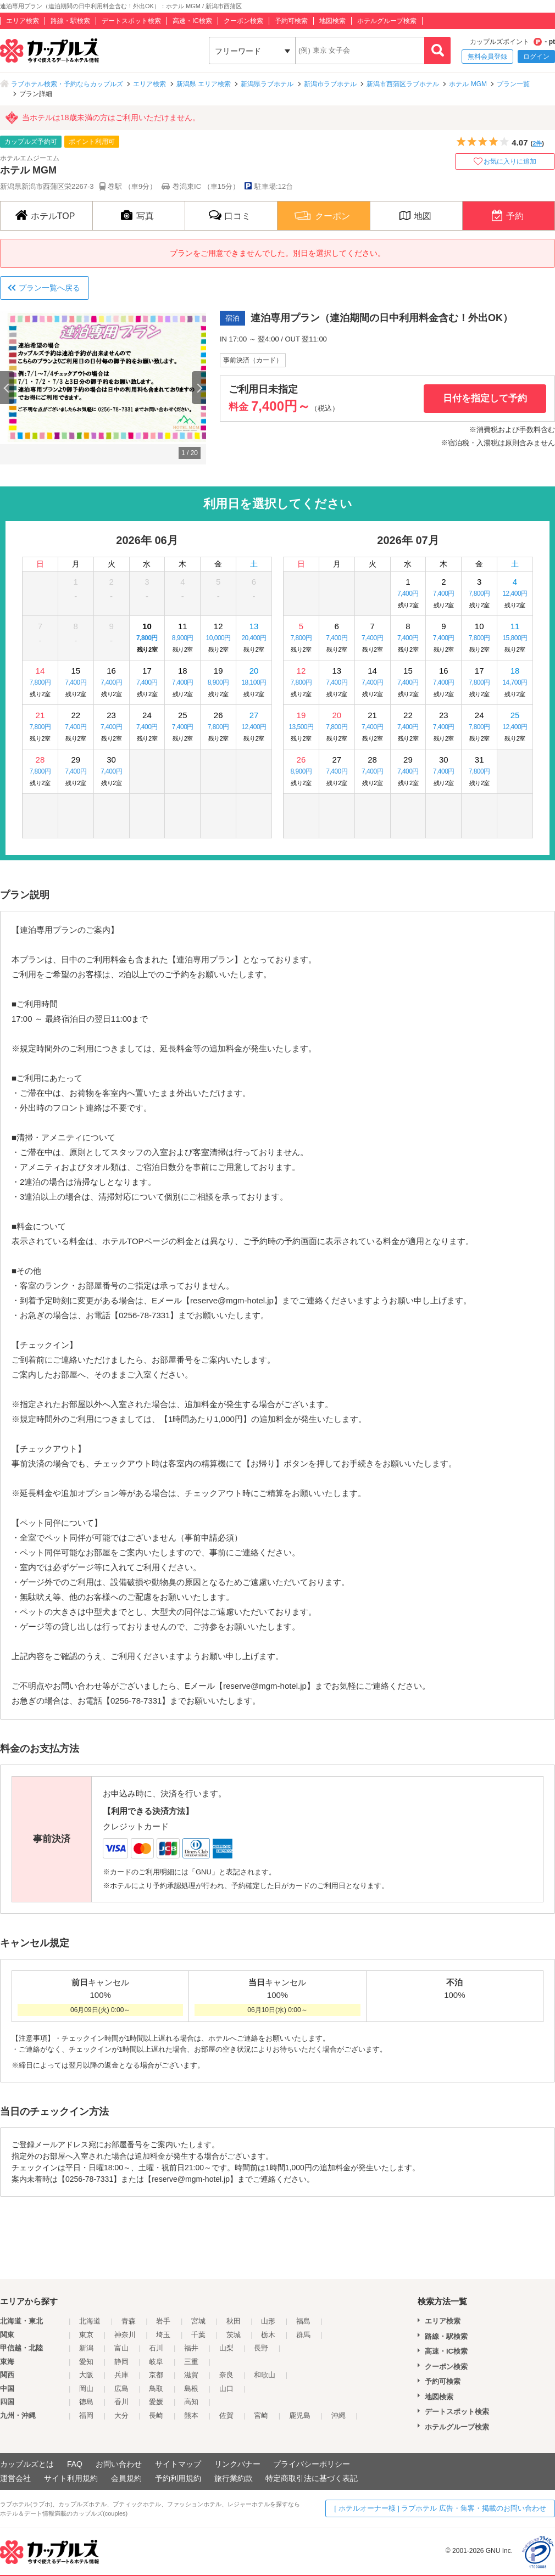 The height and width of the screenshot is (2576, 555). What do you see at coordinates (226, 2375) in the screenshot?
I see `奈良` at bounding box center [226, 2375].